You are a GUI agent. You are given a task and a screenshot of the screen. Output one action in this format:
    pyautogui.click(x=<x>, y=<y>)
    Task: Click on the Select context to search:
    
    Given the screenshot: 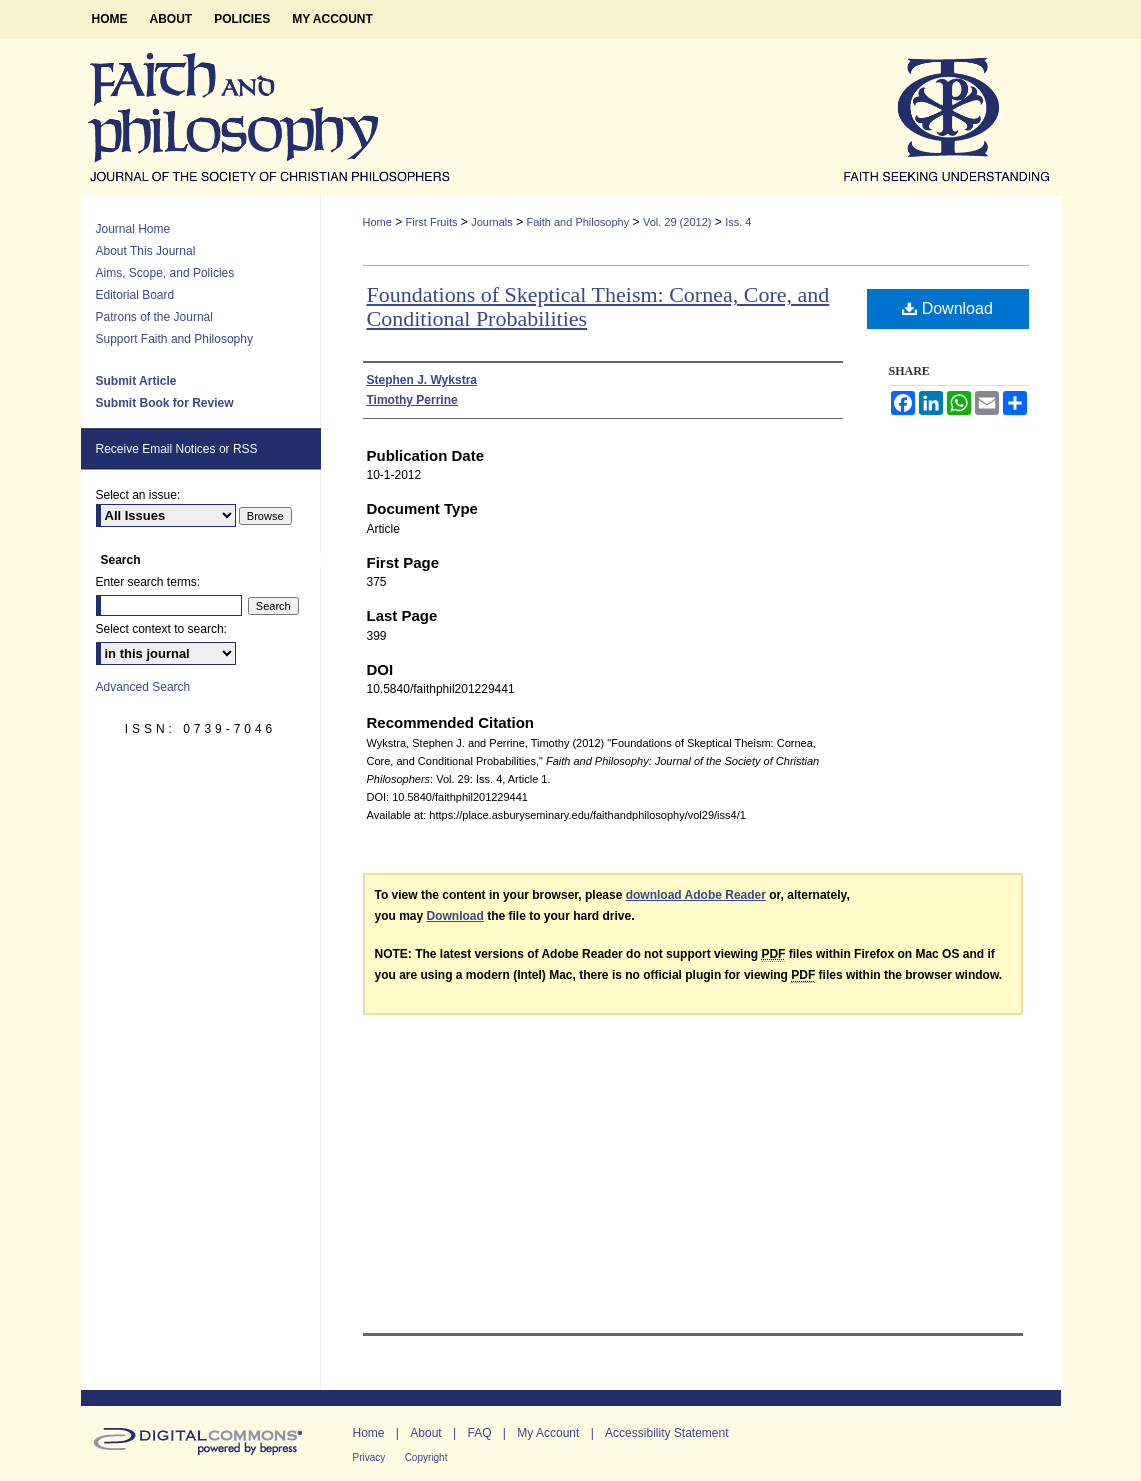 What is the action you would take?
    pyautogui.click(x=161, y=629)
    